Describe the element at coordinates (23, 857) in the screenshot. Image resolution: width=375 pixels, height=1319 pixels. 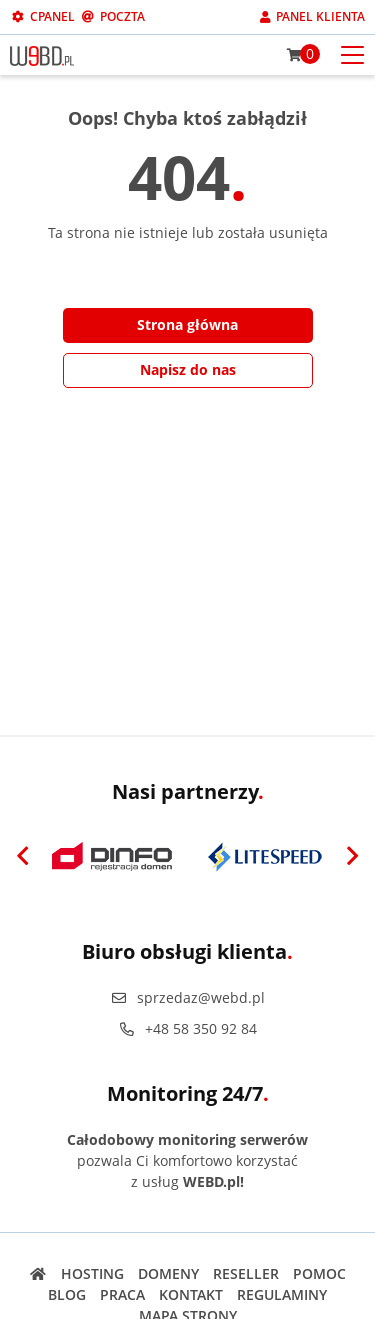
I see `[Previous]` at that location.